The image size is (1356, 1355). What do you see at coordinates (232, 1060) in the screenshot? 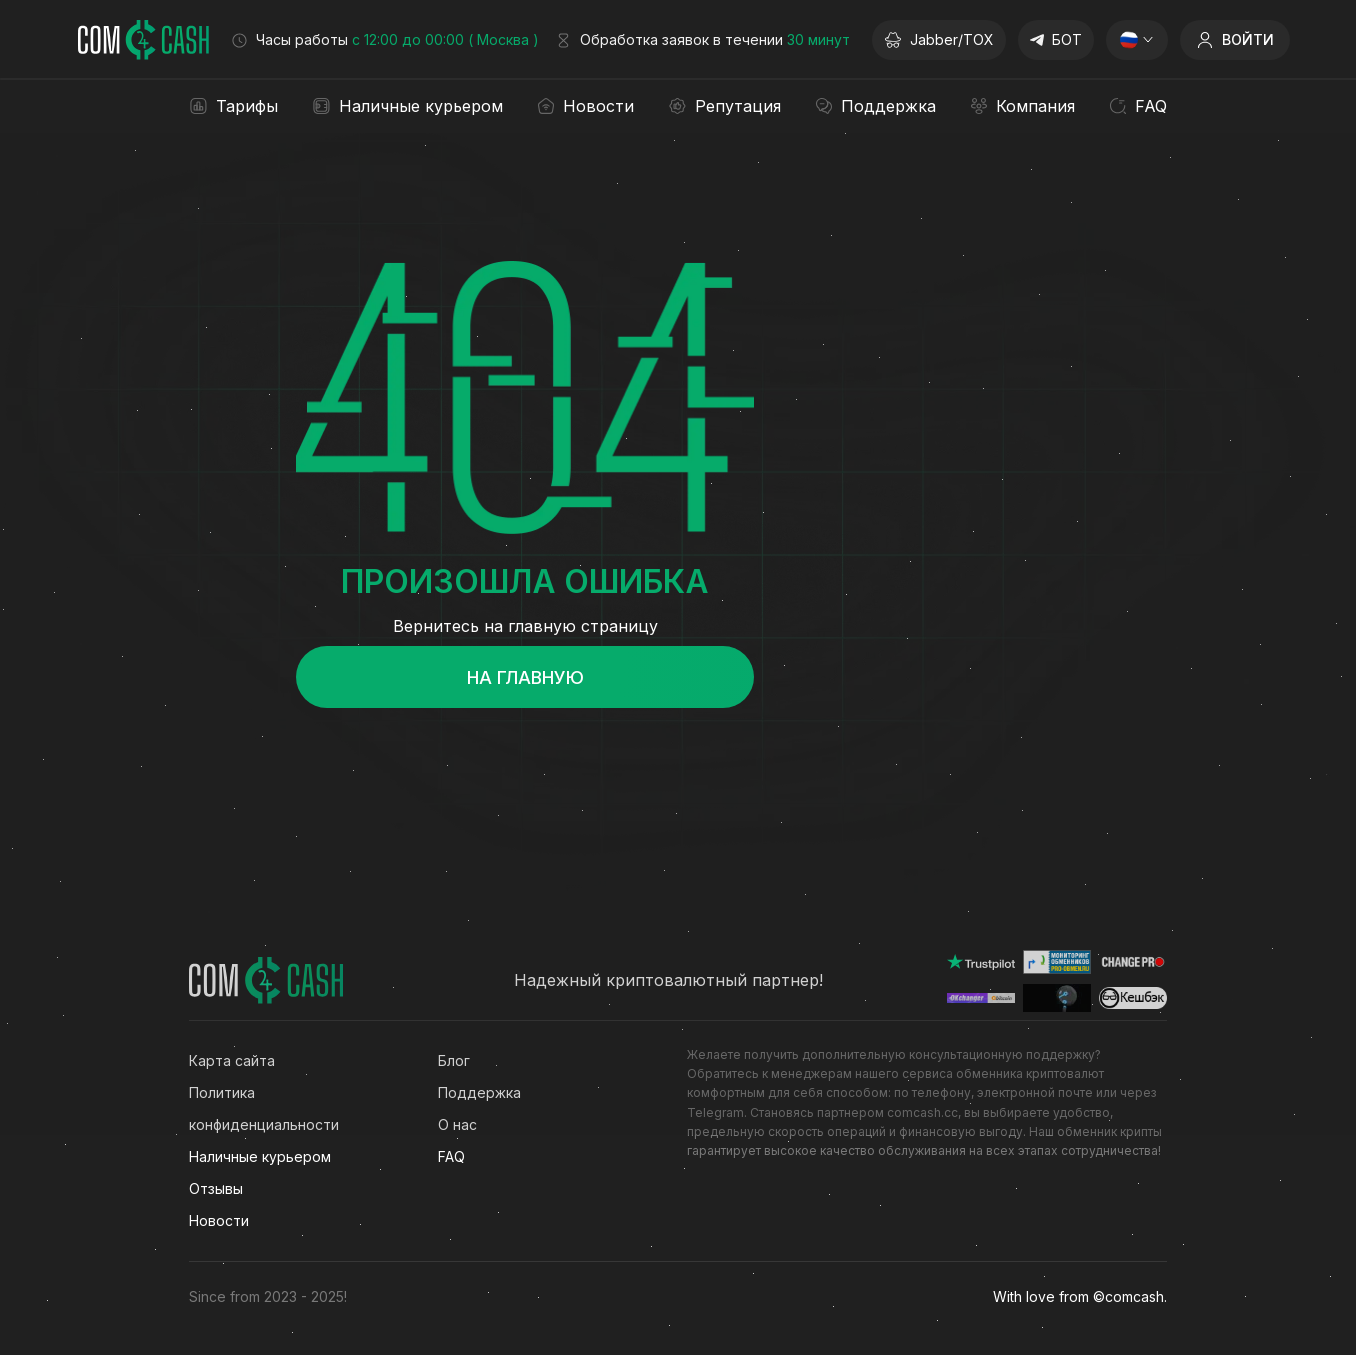
I see `Карта сайта` at bounding box center [232, 1060].